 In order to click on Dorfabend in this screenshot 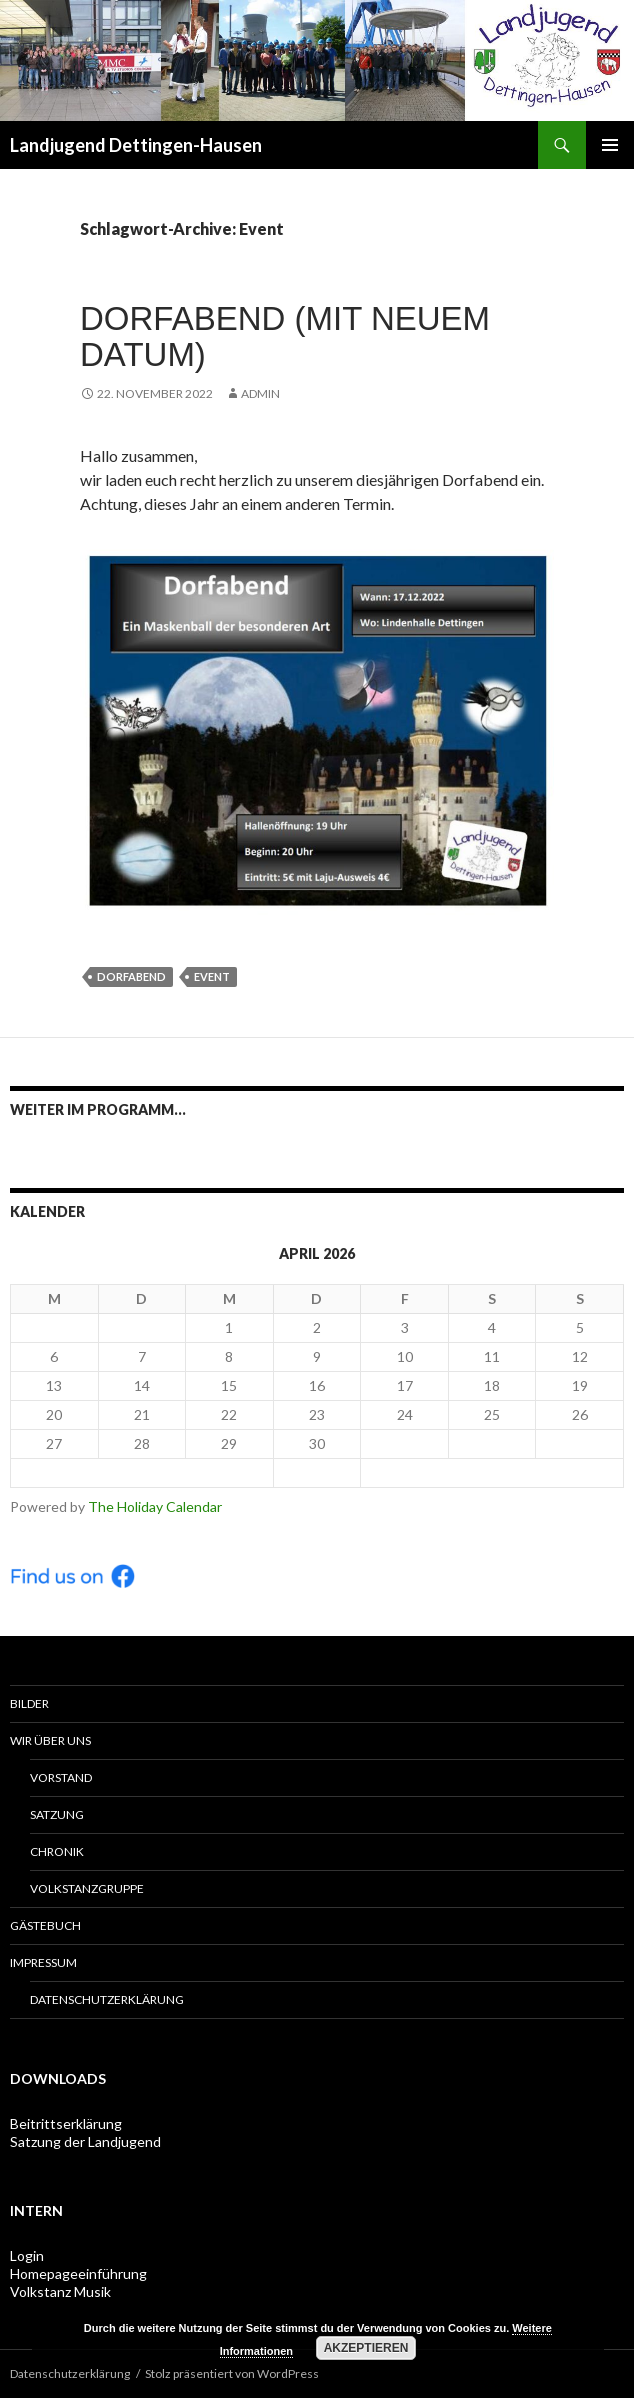, I will do `click(131, 976)`.